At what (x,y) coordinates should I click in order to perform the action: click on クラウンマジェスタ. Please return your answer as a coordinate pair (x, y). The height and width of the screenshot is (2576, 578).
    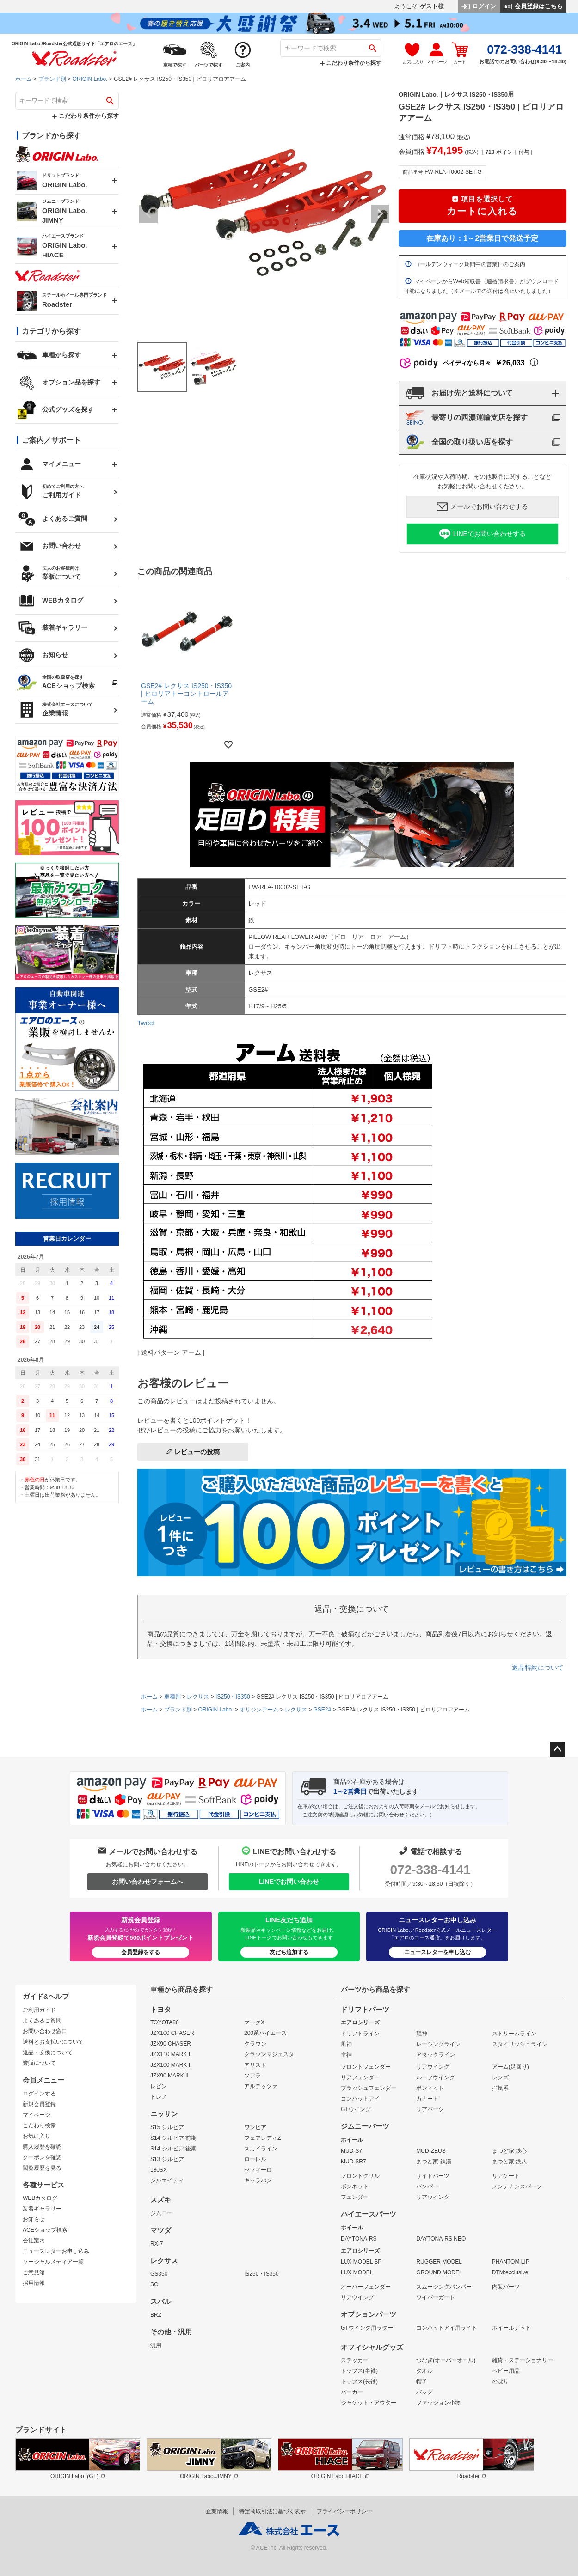
    Looking at the image, I should click on (269, 2054).